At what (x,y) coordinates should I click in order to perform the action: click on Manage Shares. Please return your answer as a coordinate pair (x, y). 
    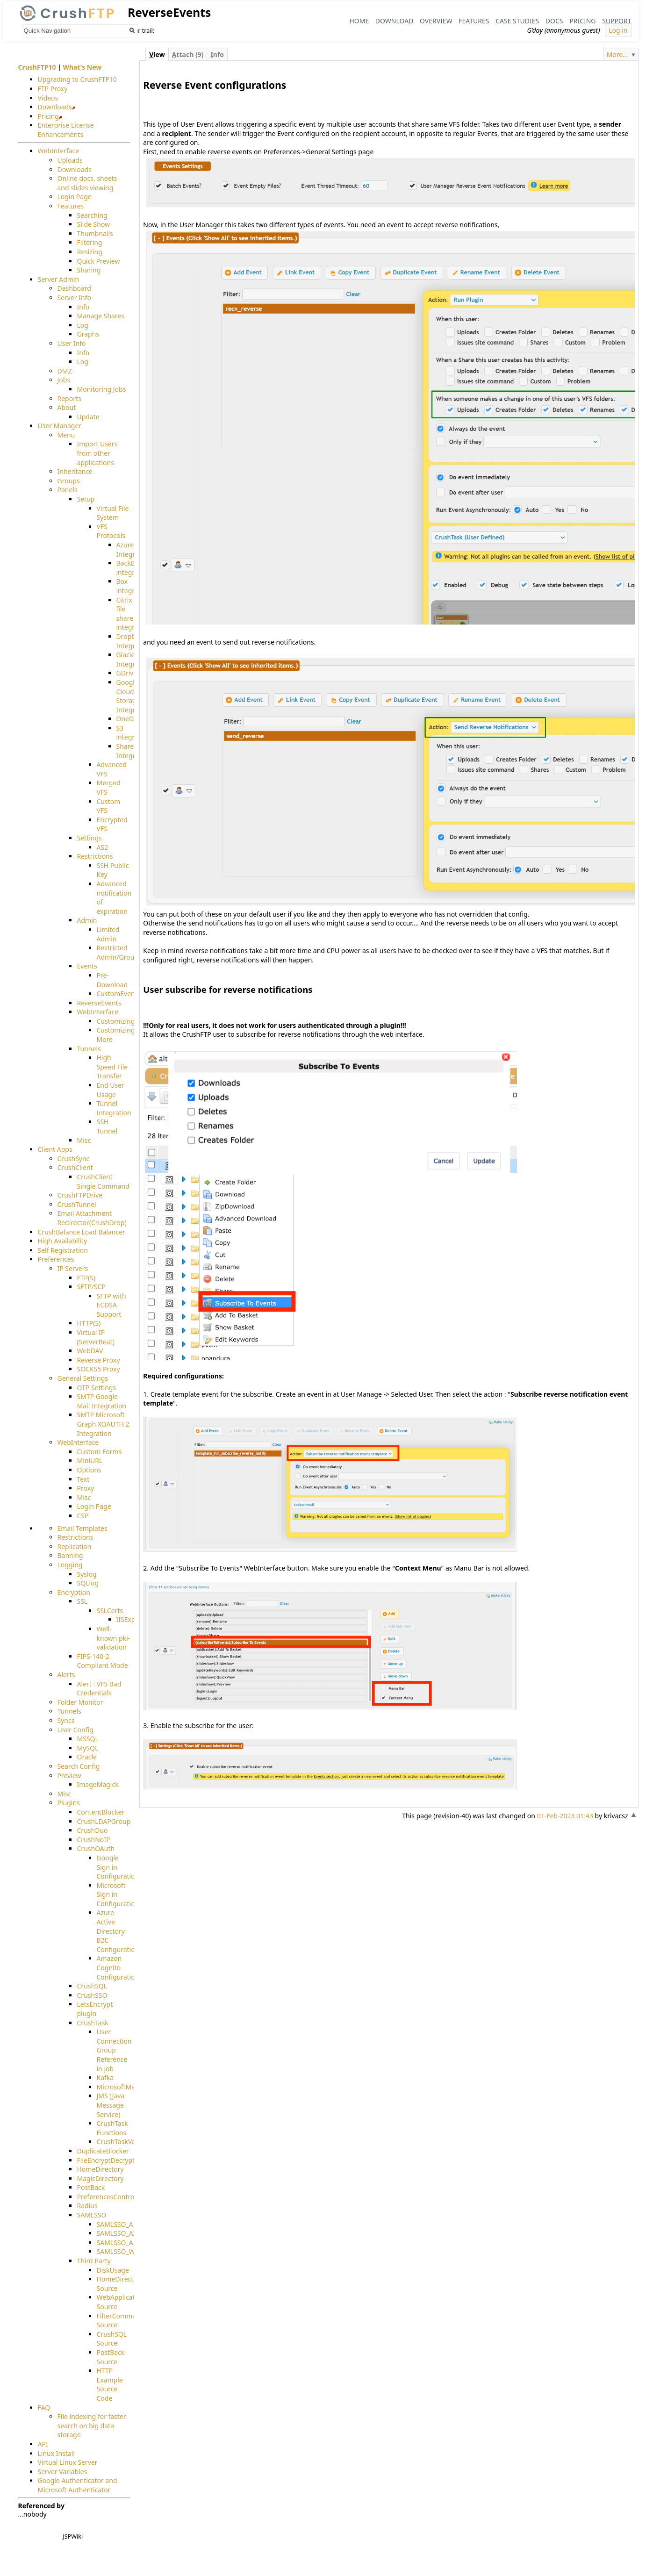
    Looking at the image, I should click on (101, 315).